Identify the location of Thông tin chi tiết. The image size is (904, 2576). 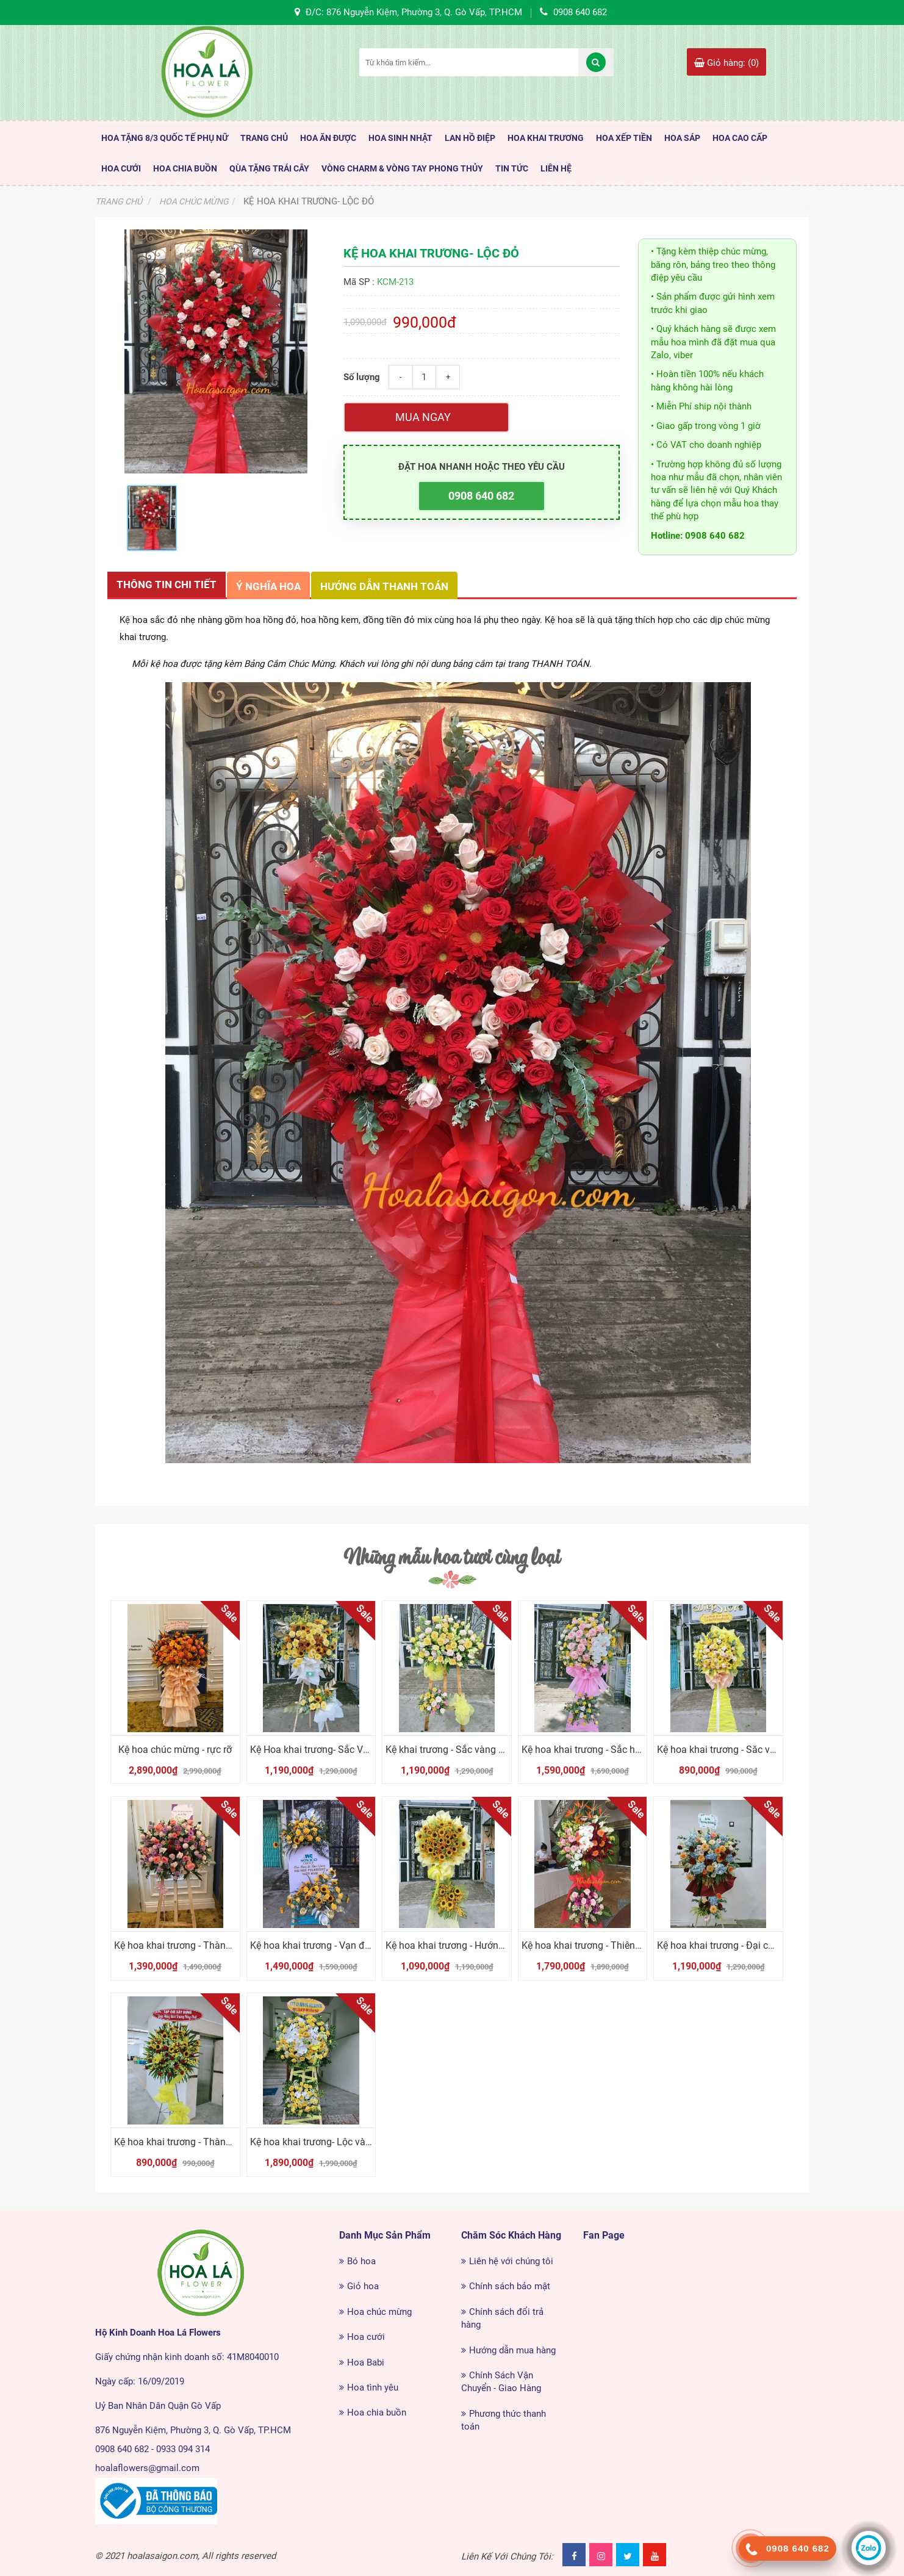
(167, 584).